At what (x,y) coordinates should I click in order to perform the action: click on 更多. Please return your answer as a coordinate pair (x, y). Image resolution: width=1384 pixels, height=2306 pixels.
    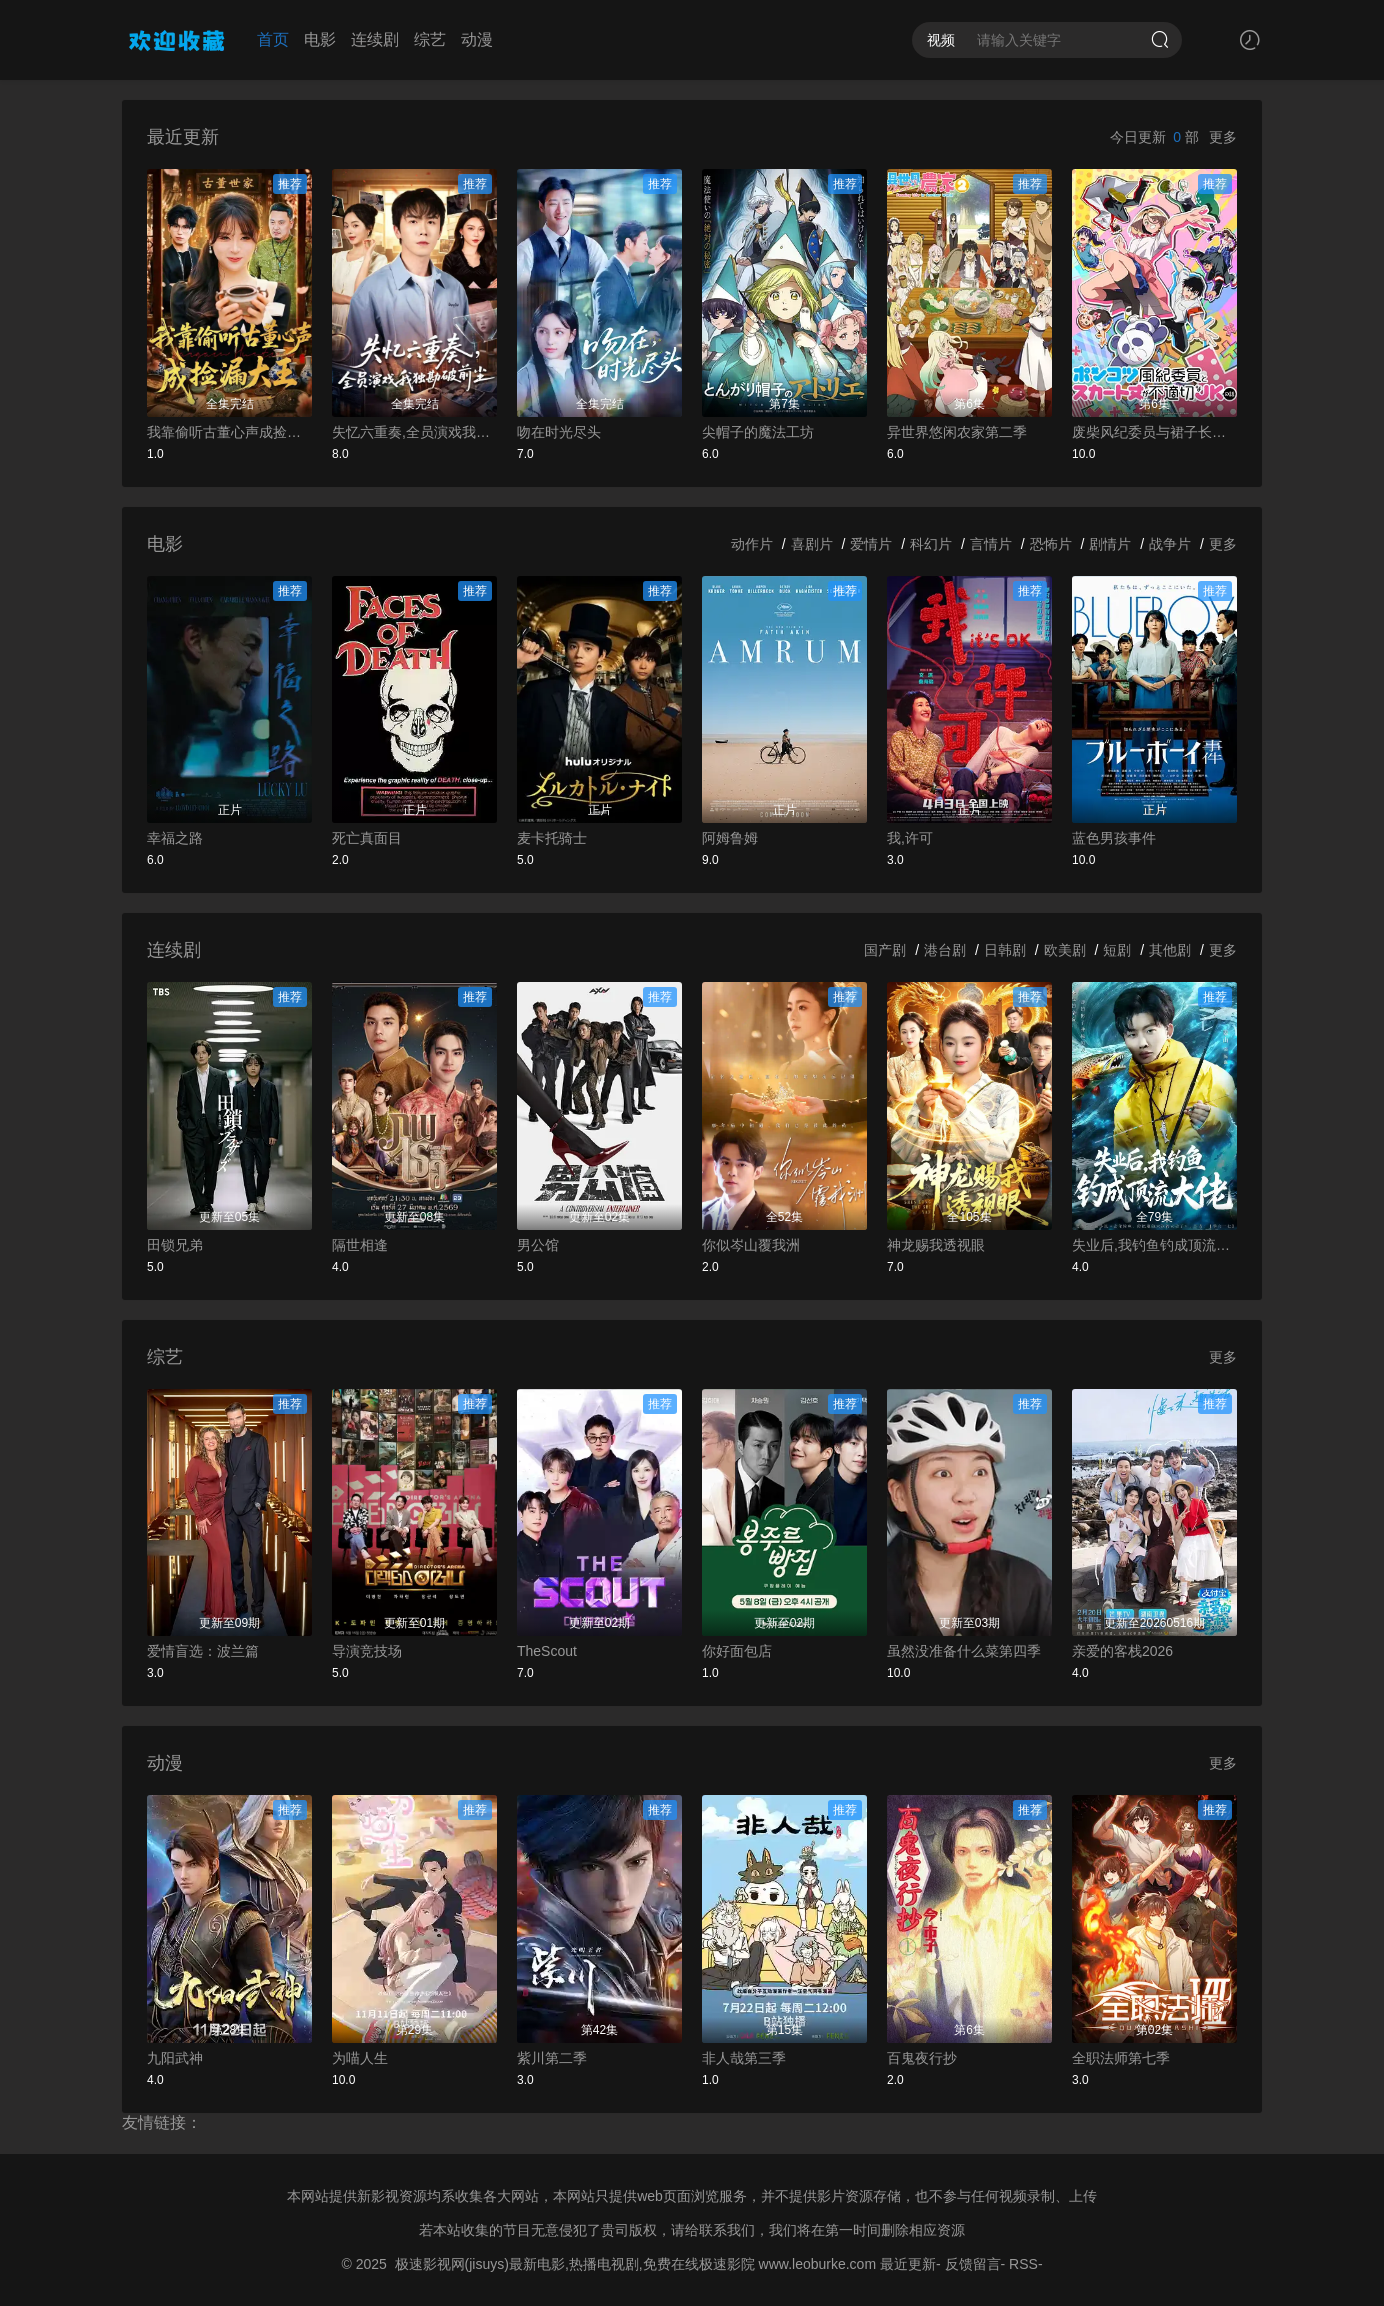
    Looking at the image, I should click on (1223, 137).